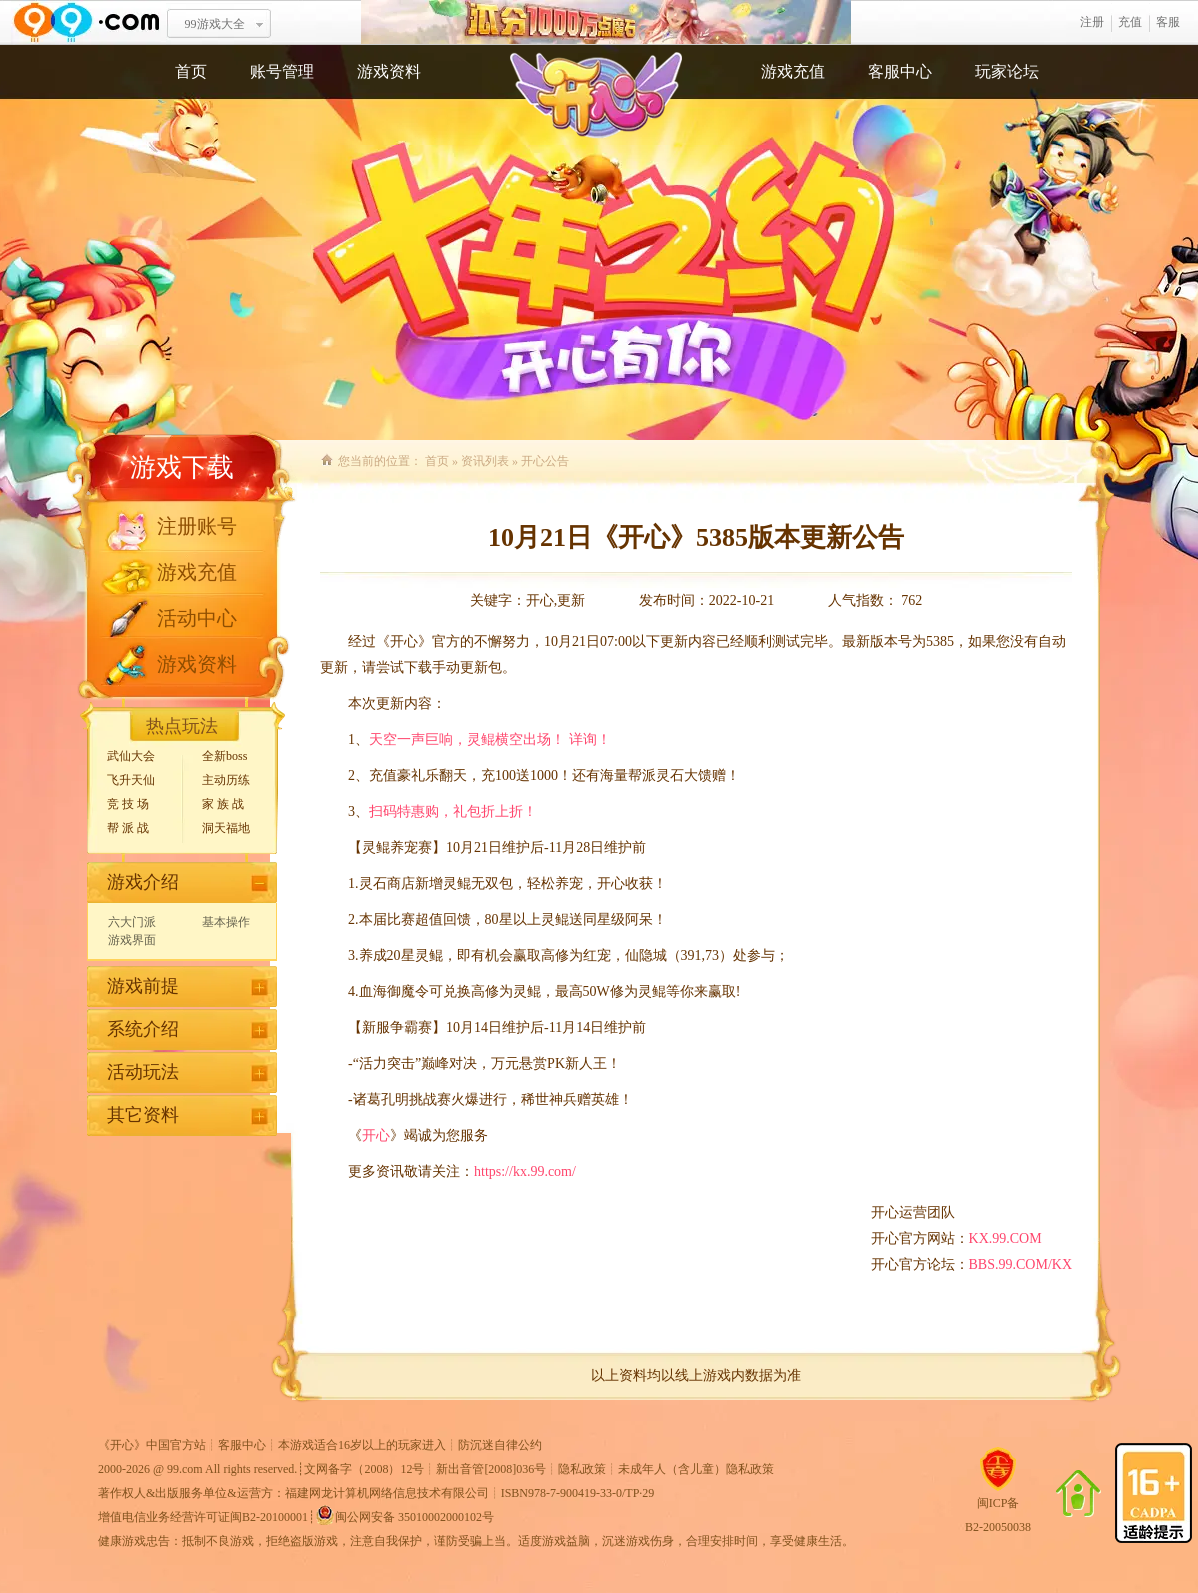 The image size is (1198, 1593). What do you see at coordinates (132, 922) in the screenshot?
I see `六大门派` at bounding box center [132, 922].